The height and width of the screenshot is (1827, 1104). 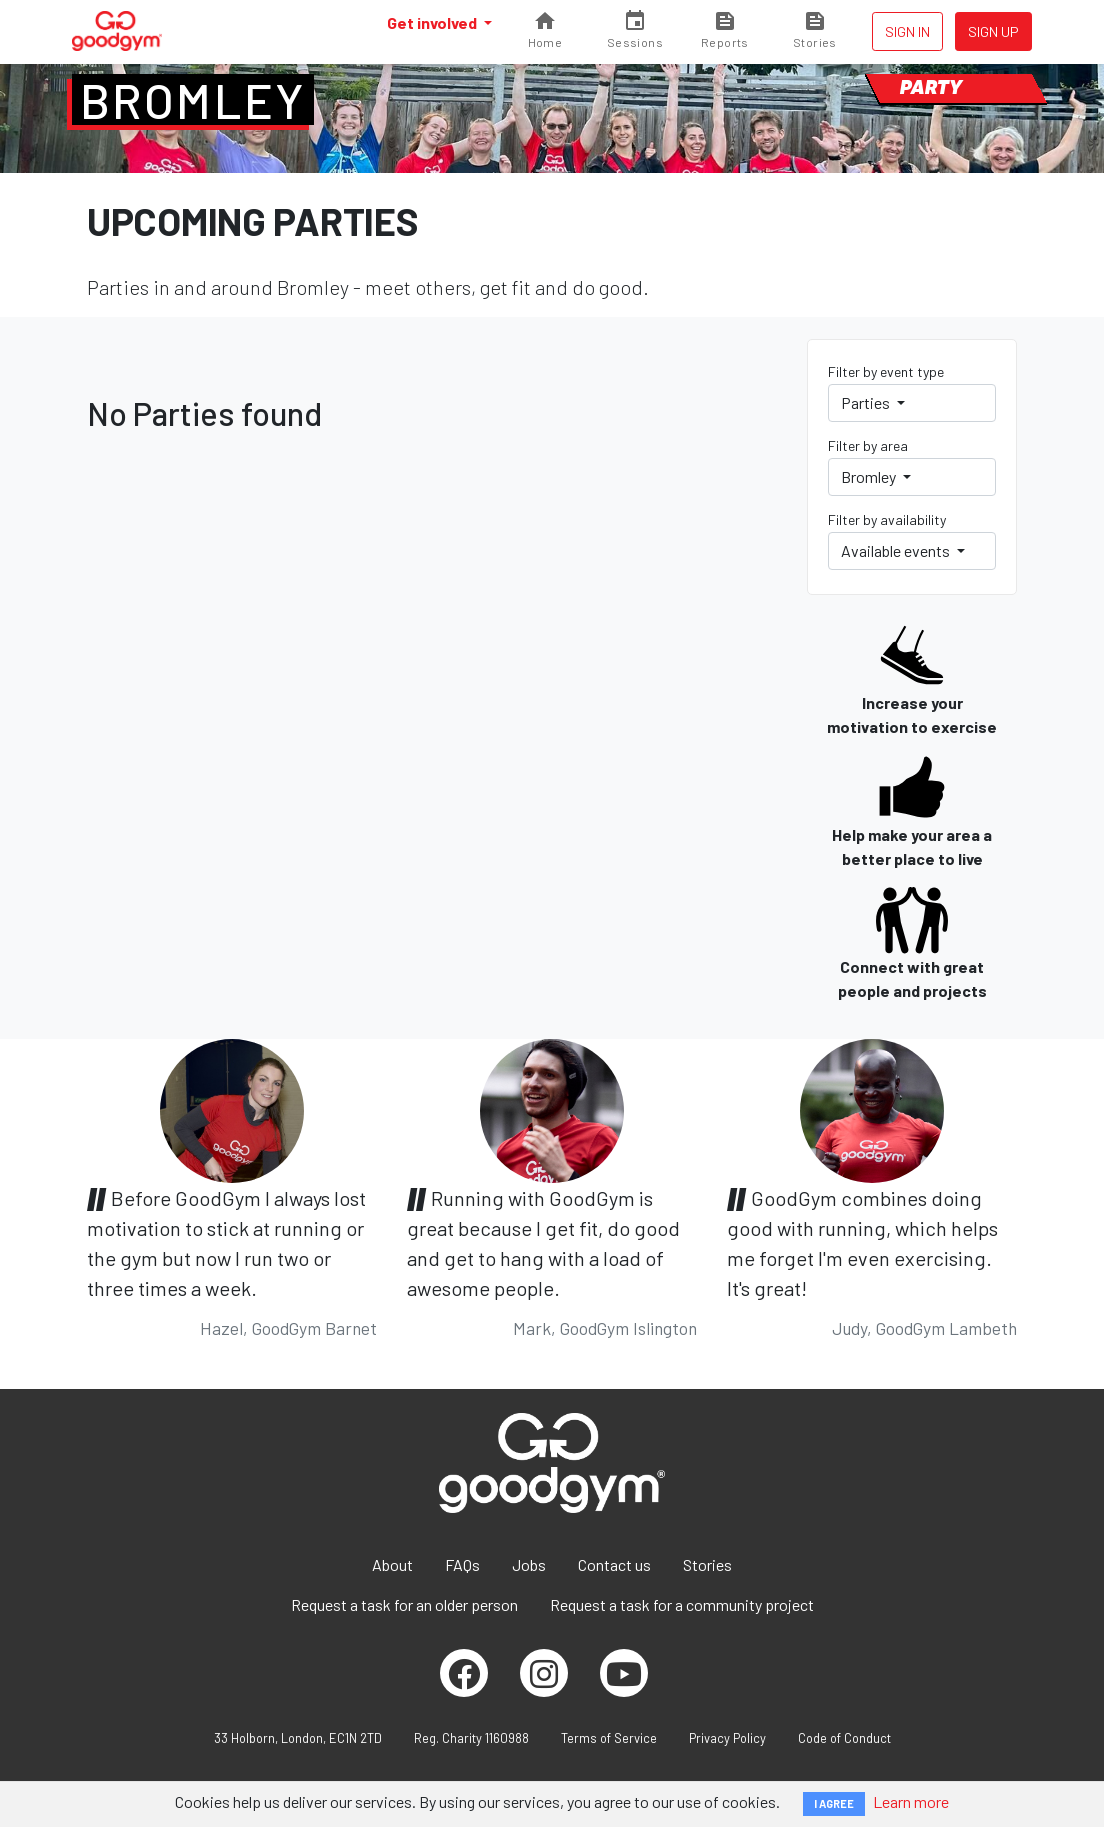 I want to click on Bromley, so click(x=193, y=100).